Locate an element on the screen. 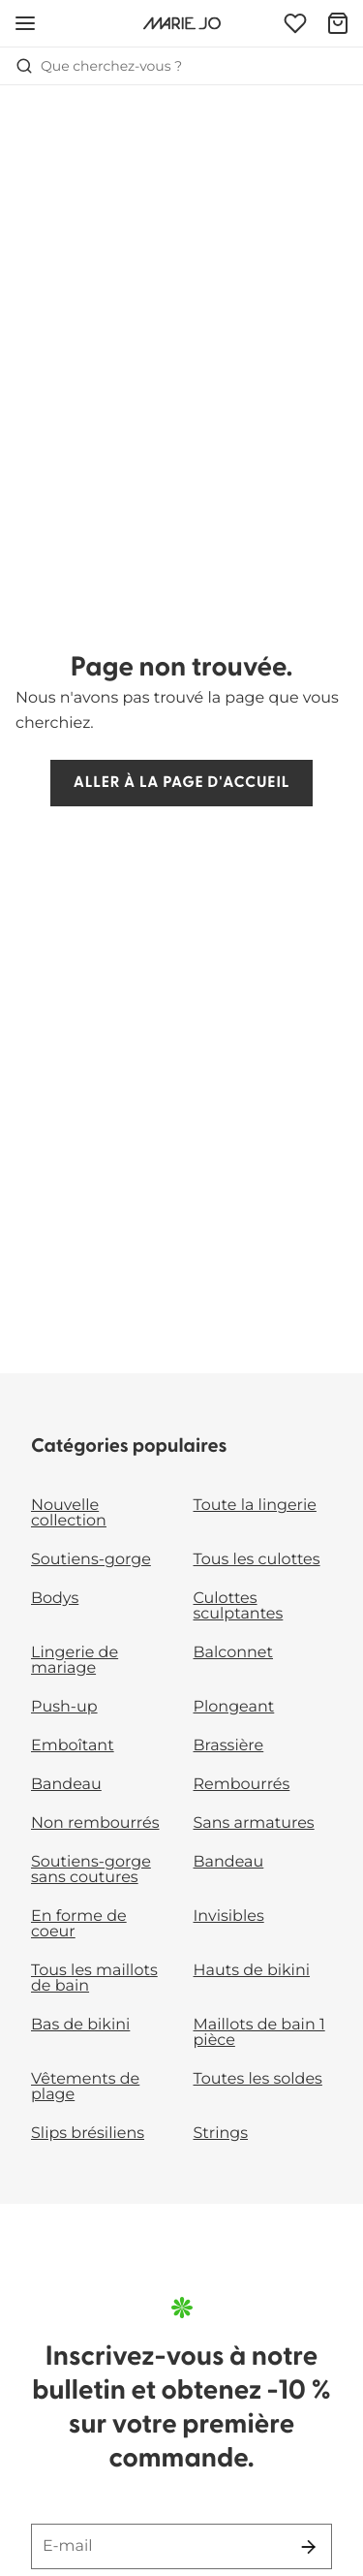 The height and width of the screenshot is (2576, 363). Bodys is located at coordinates (54, 1598).